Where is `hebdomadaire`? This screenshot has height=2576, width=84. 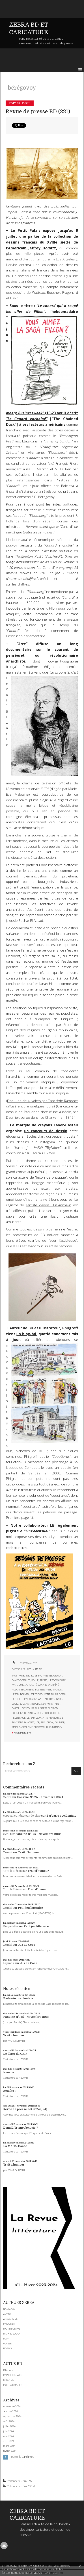
hebdomadaire is located at coordinates (57, 1680).